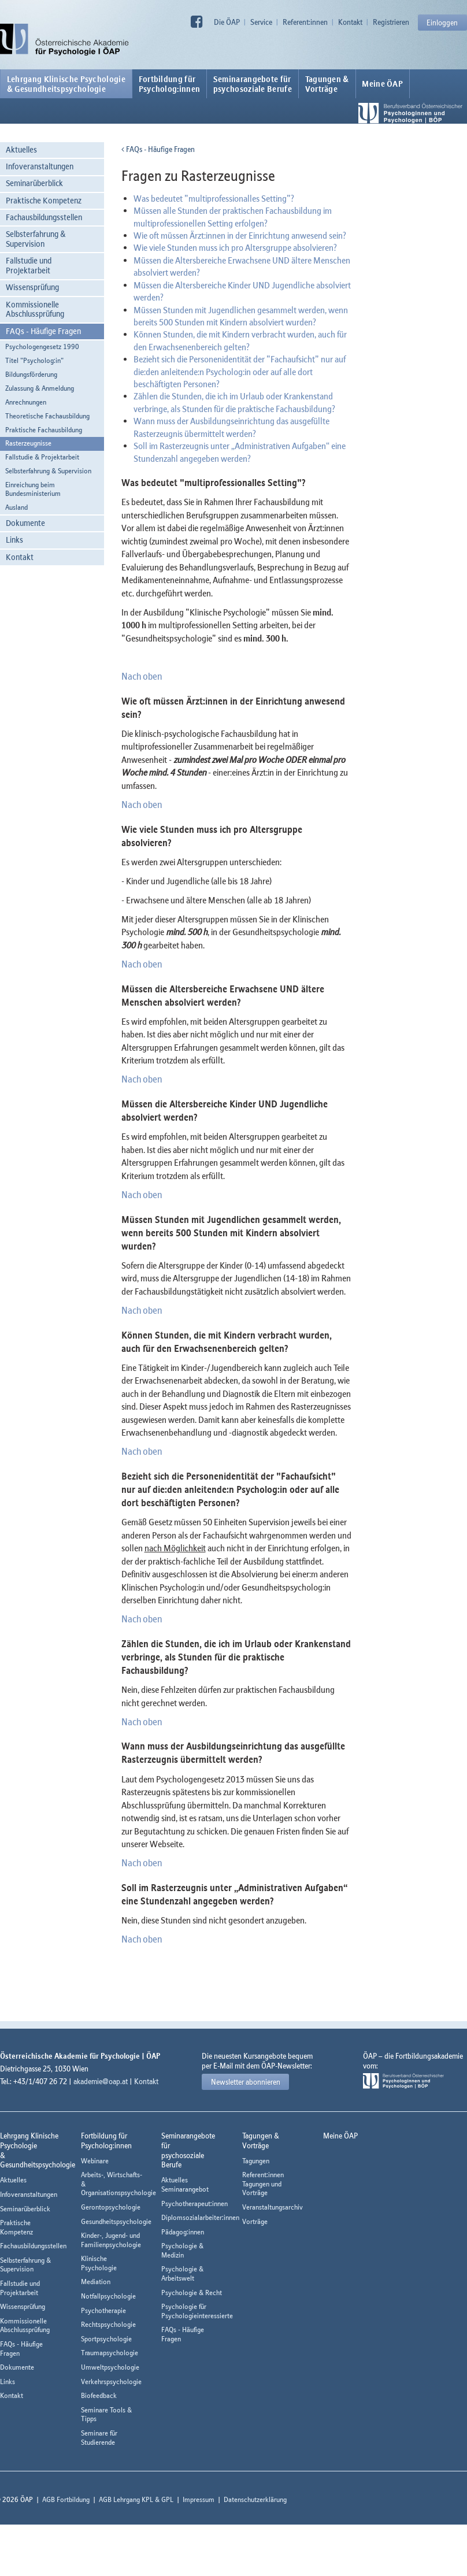 This screenshot has height=2576, width=467. I want to click on Gesundheitspsychologie, so click(116, 2221).